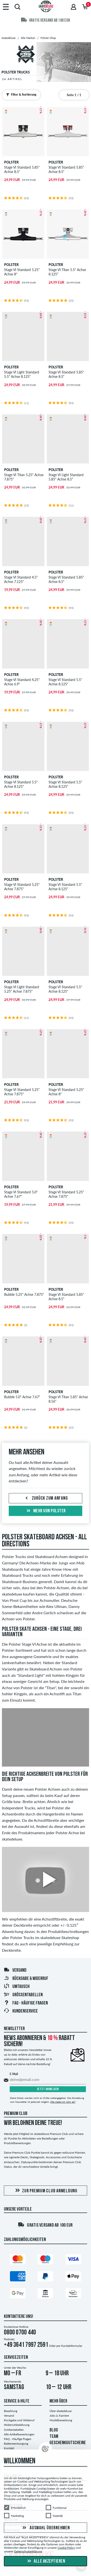 This screenshot has height=2576, width=91. Describe the element at coordinates (54, 2436) in the screenshot. I see `TEAM` at that location.